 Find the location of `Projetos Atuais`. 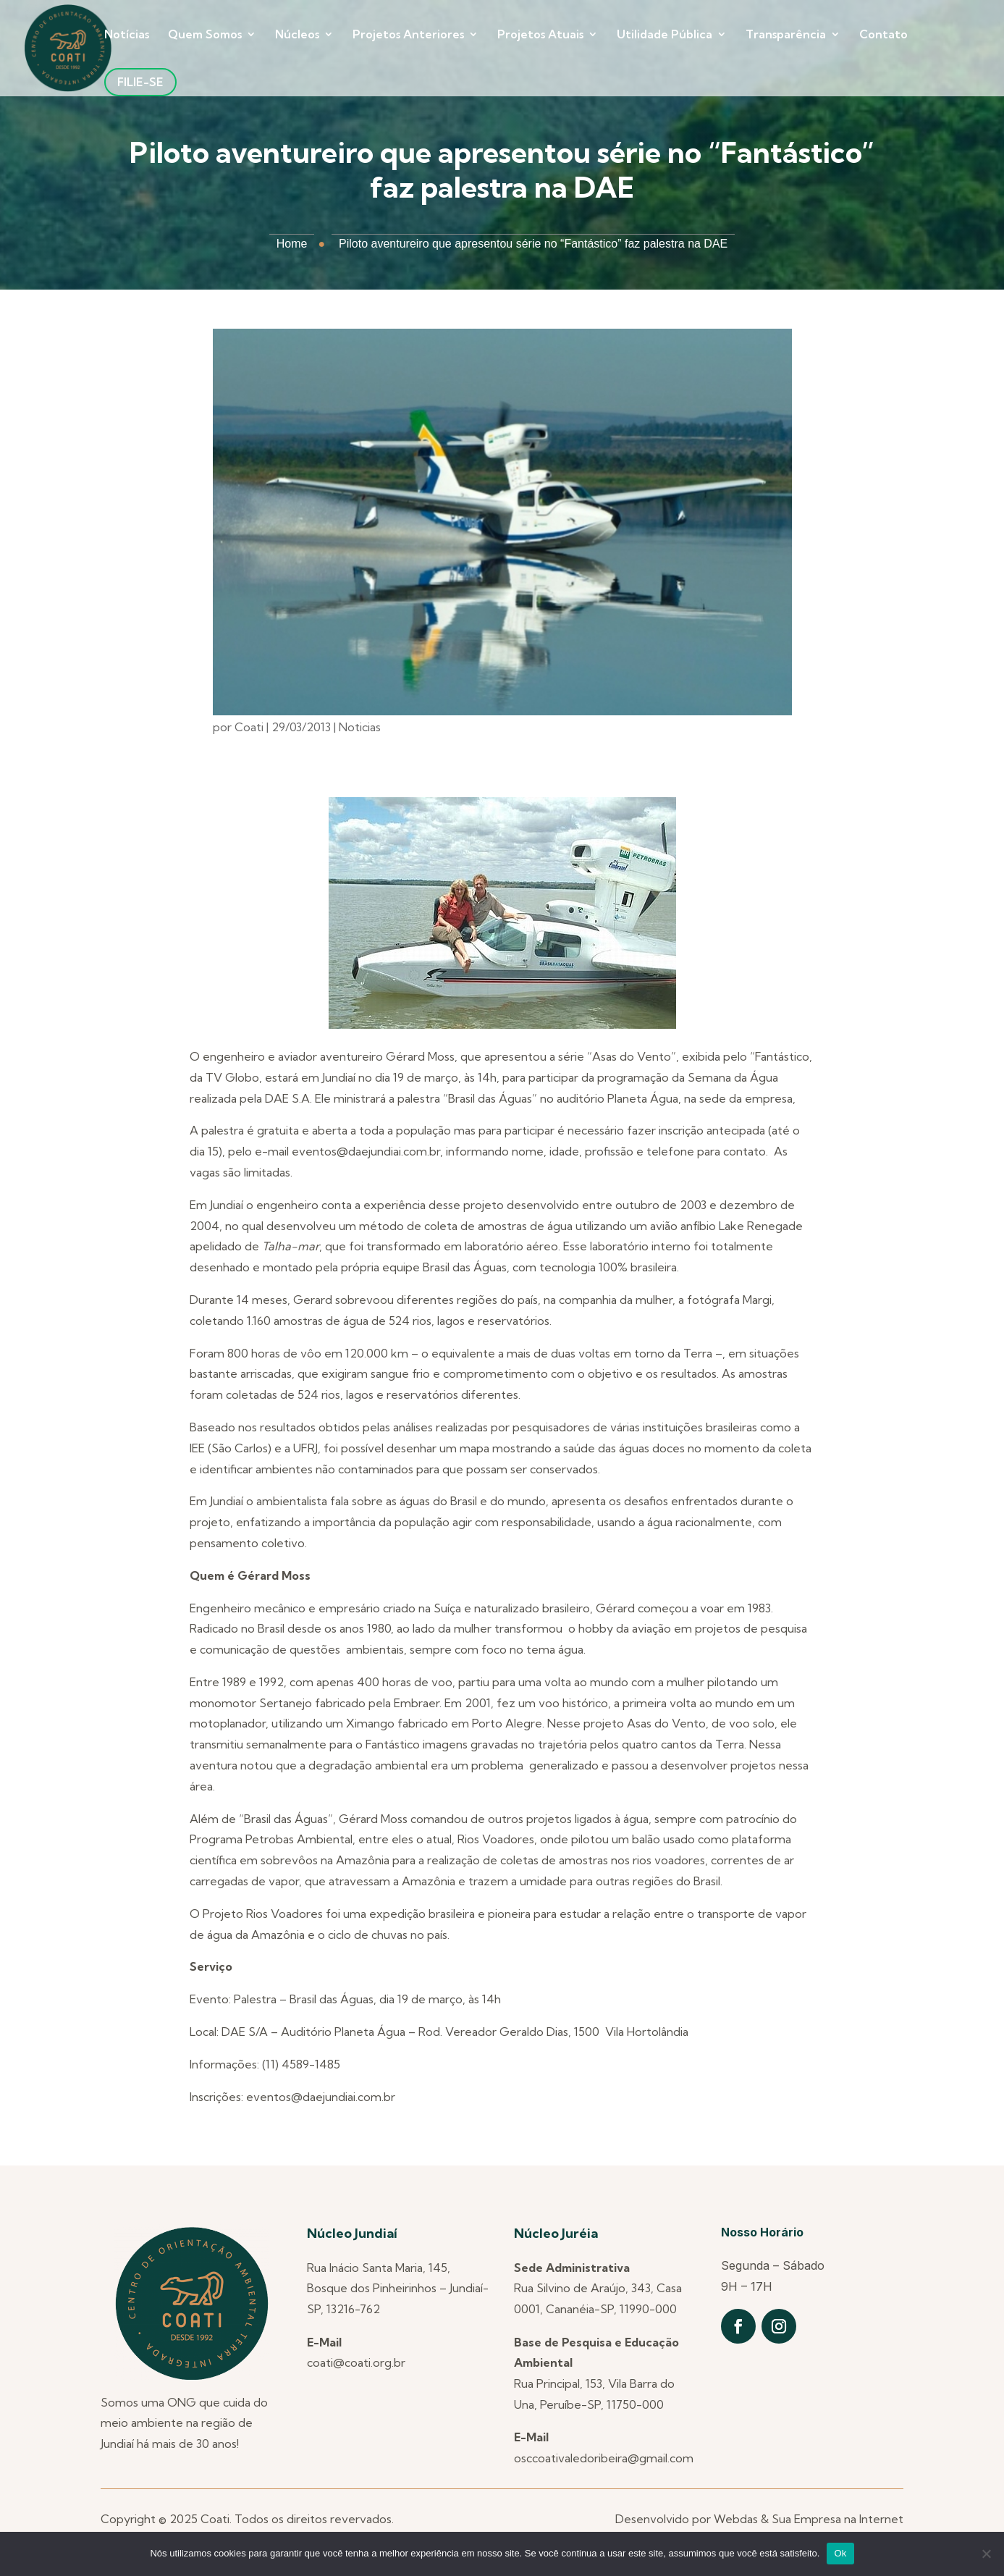

Projetos Atuais is located at coordinates (540, 35).